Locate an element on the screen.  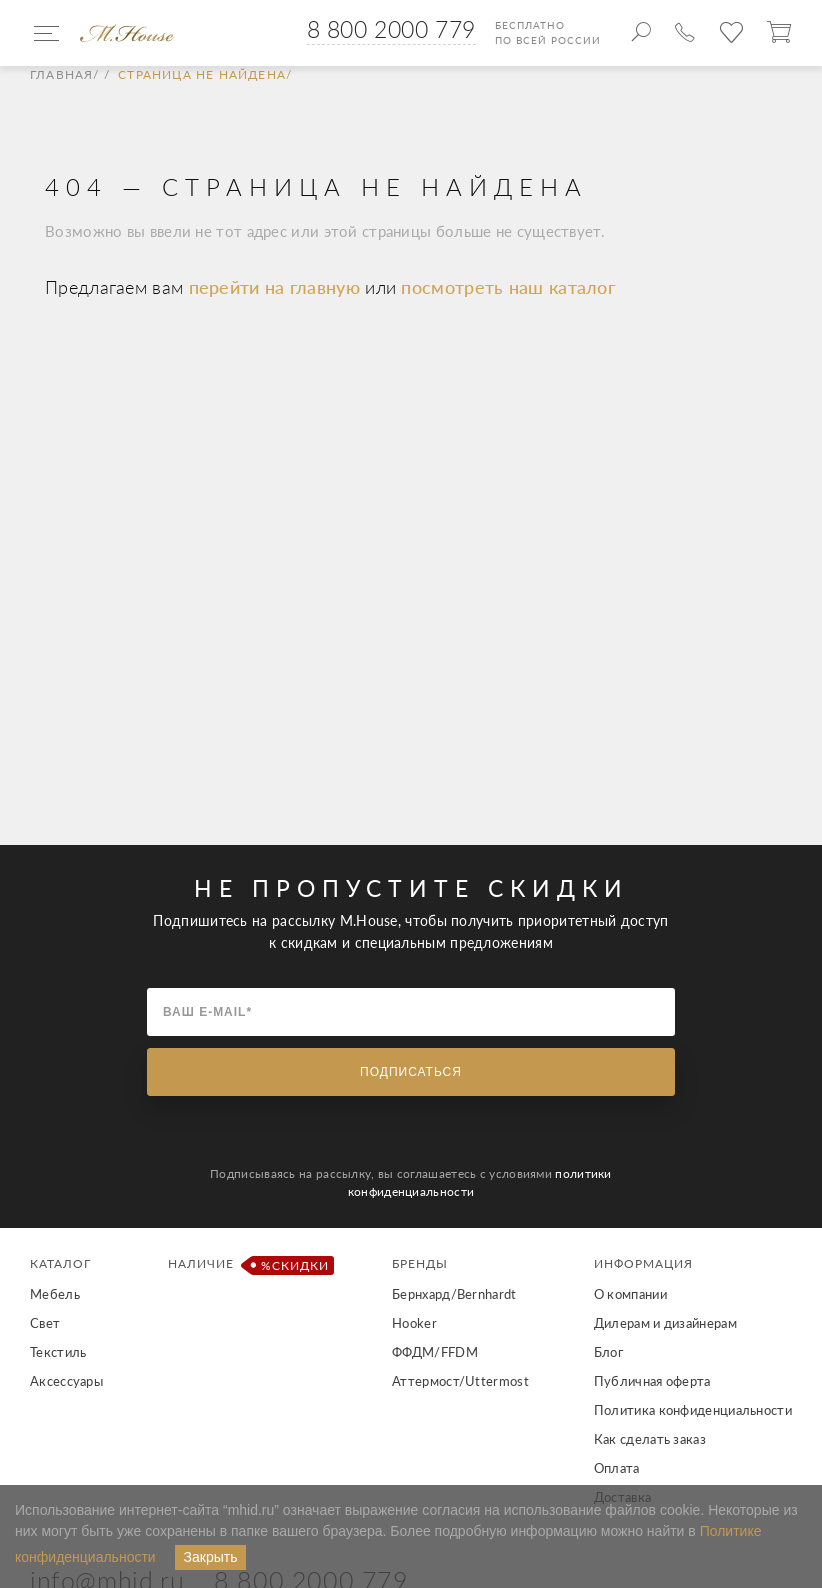
Закрыть is located at coordinates (211, 1557).